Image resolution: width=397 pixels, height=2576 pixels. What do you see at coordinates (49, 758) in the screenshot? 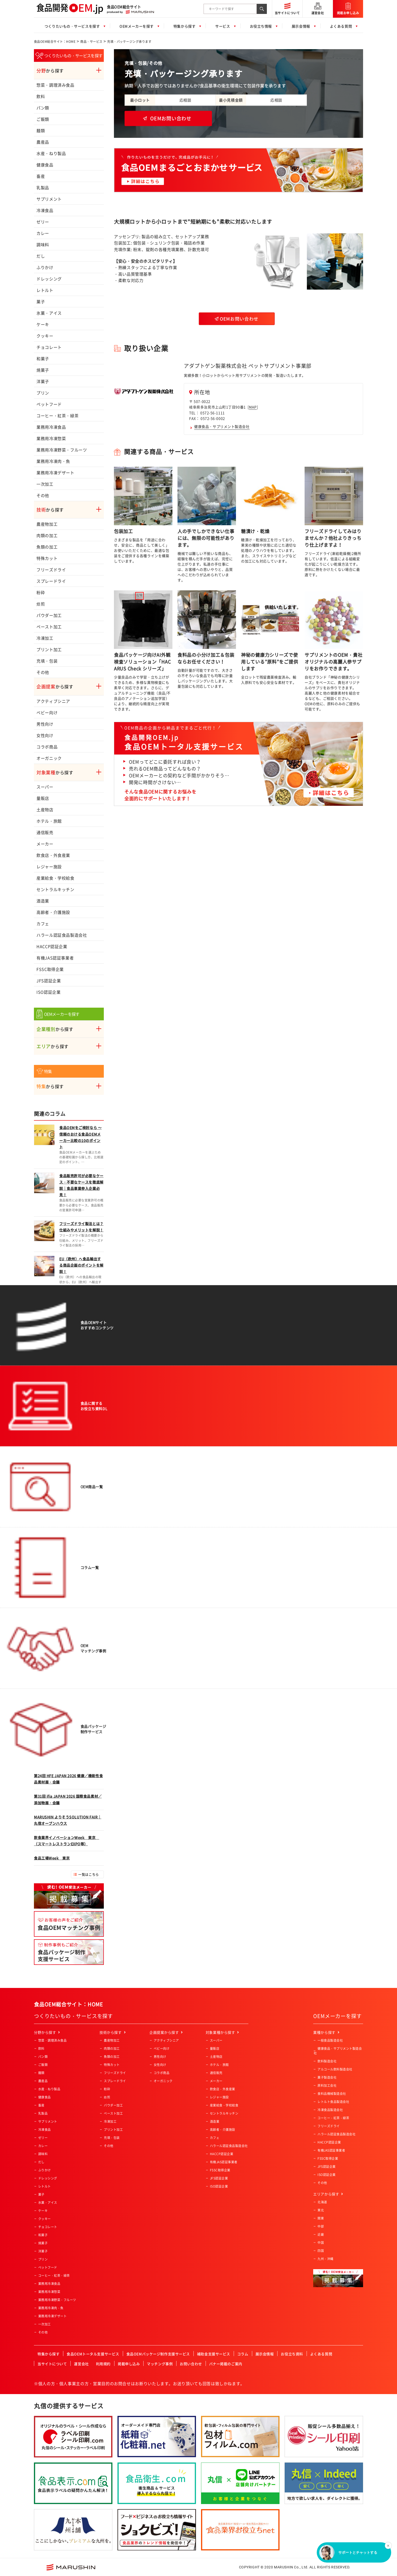
I see `オーガニック` at bounding box center [49, 758].